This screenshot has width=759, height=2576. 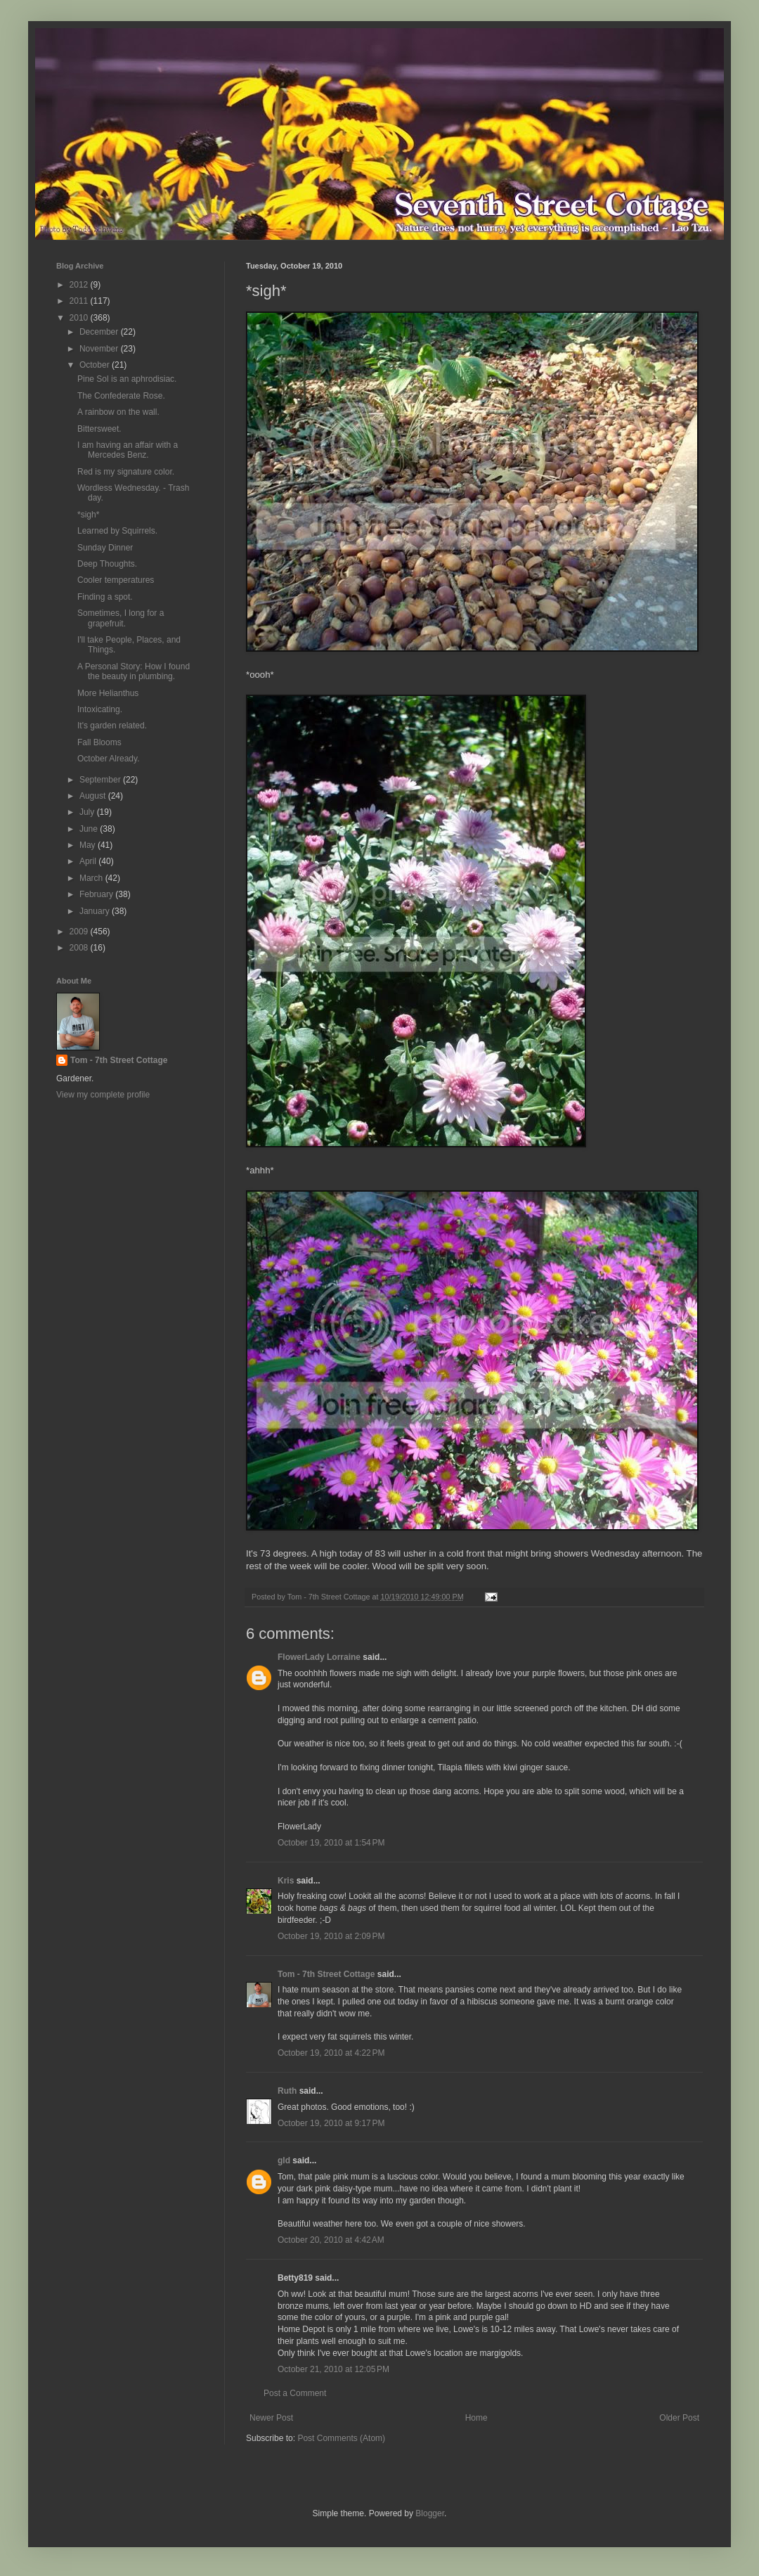 I want to click on FlowerLady Lorraine, so click(x=319, y=1657).